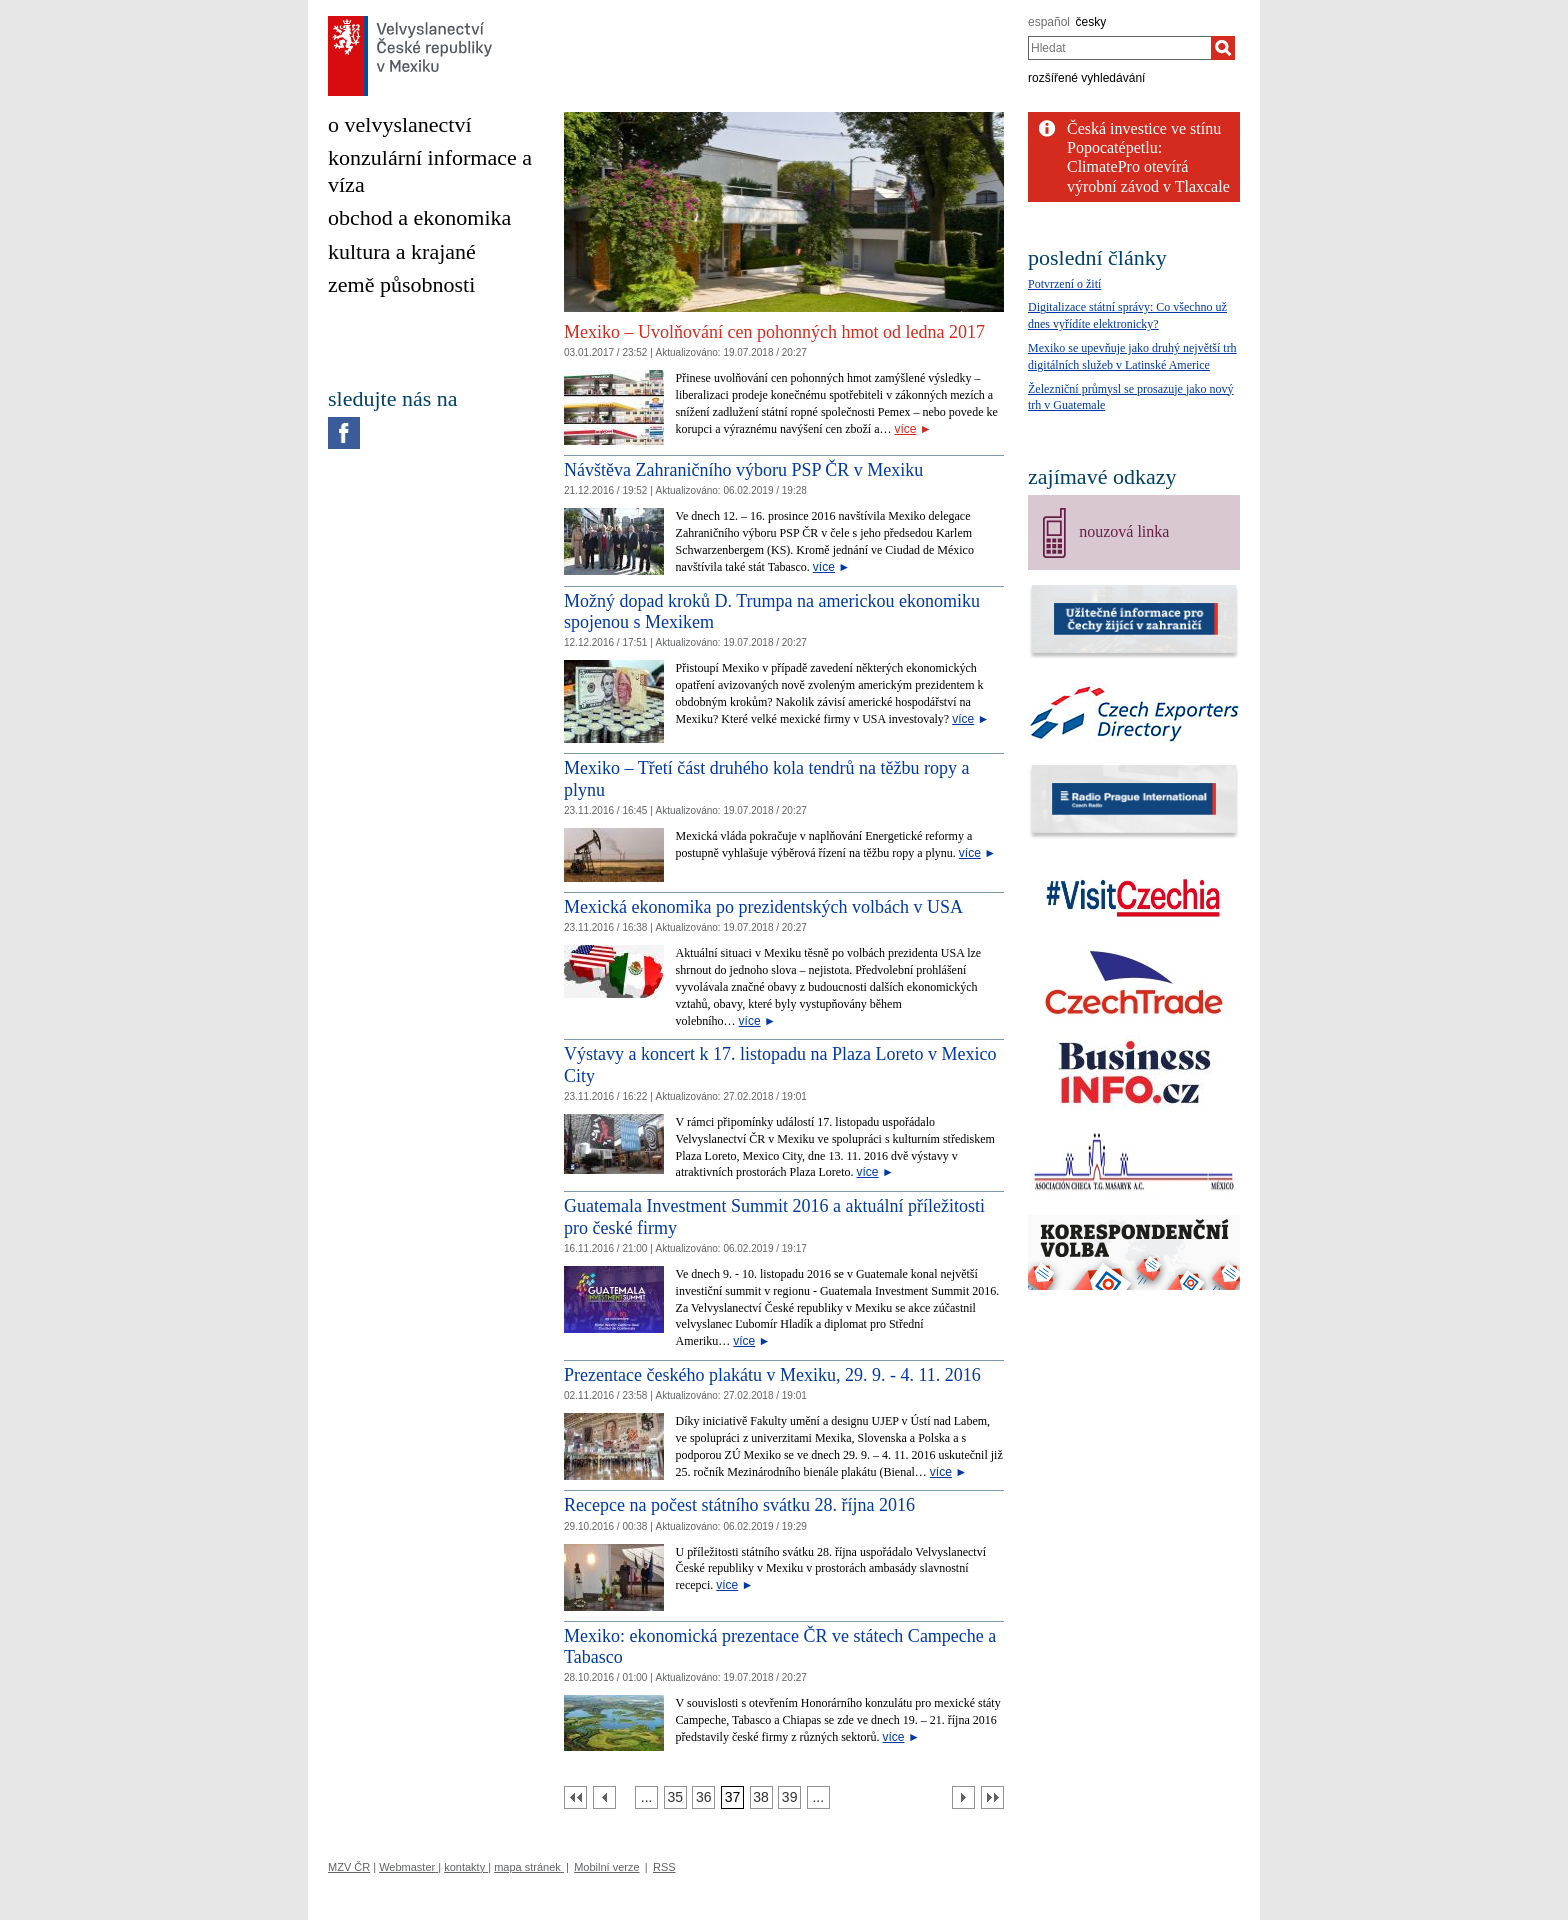  I want to click on [combobox], so click(1119, 48).